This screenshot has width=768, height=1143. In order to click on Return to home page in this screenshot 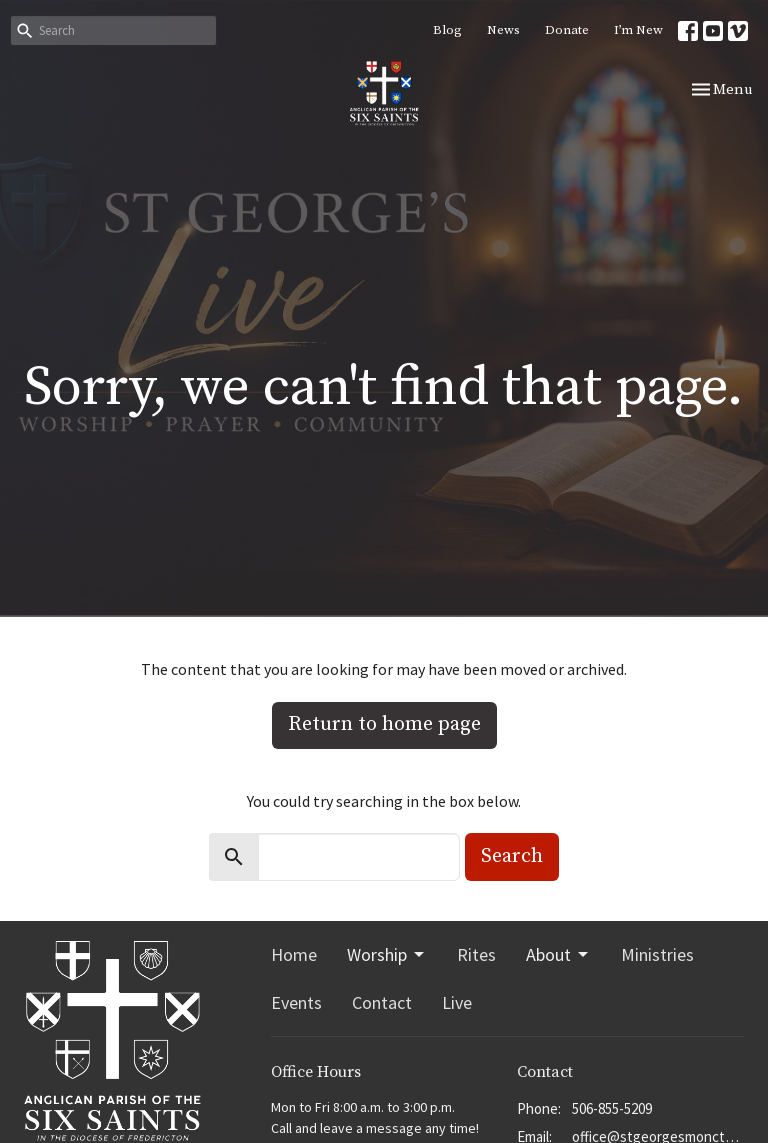, I will do `click(384, 724)`.